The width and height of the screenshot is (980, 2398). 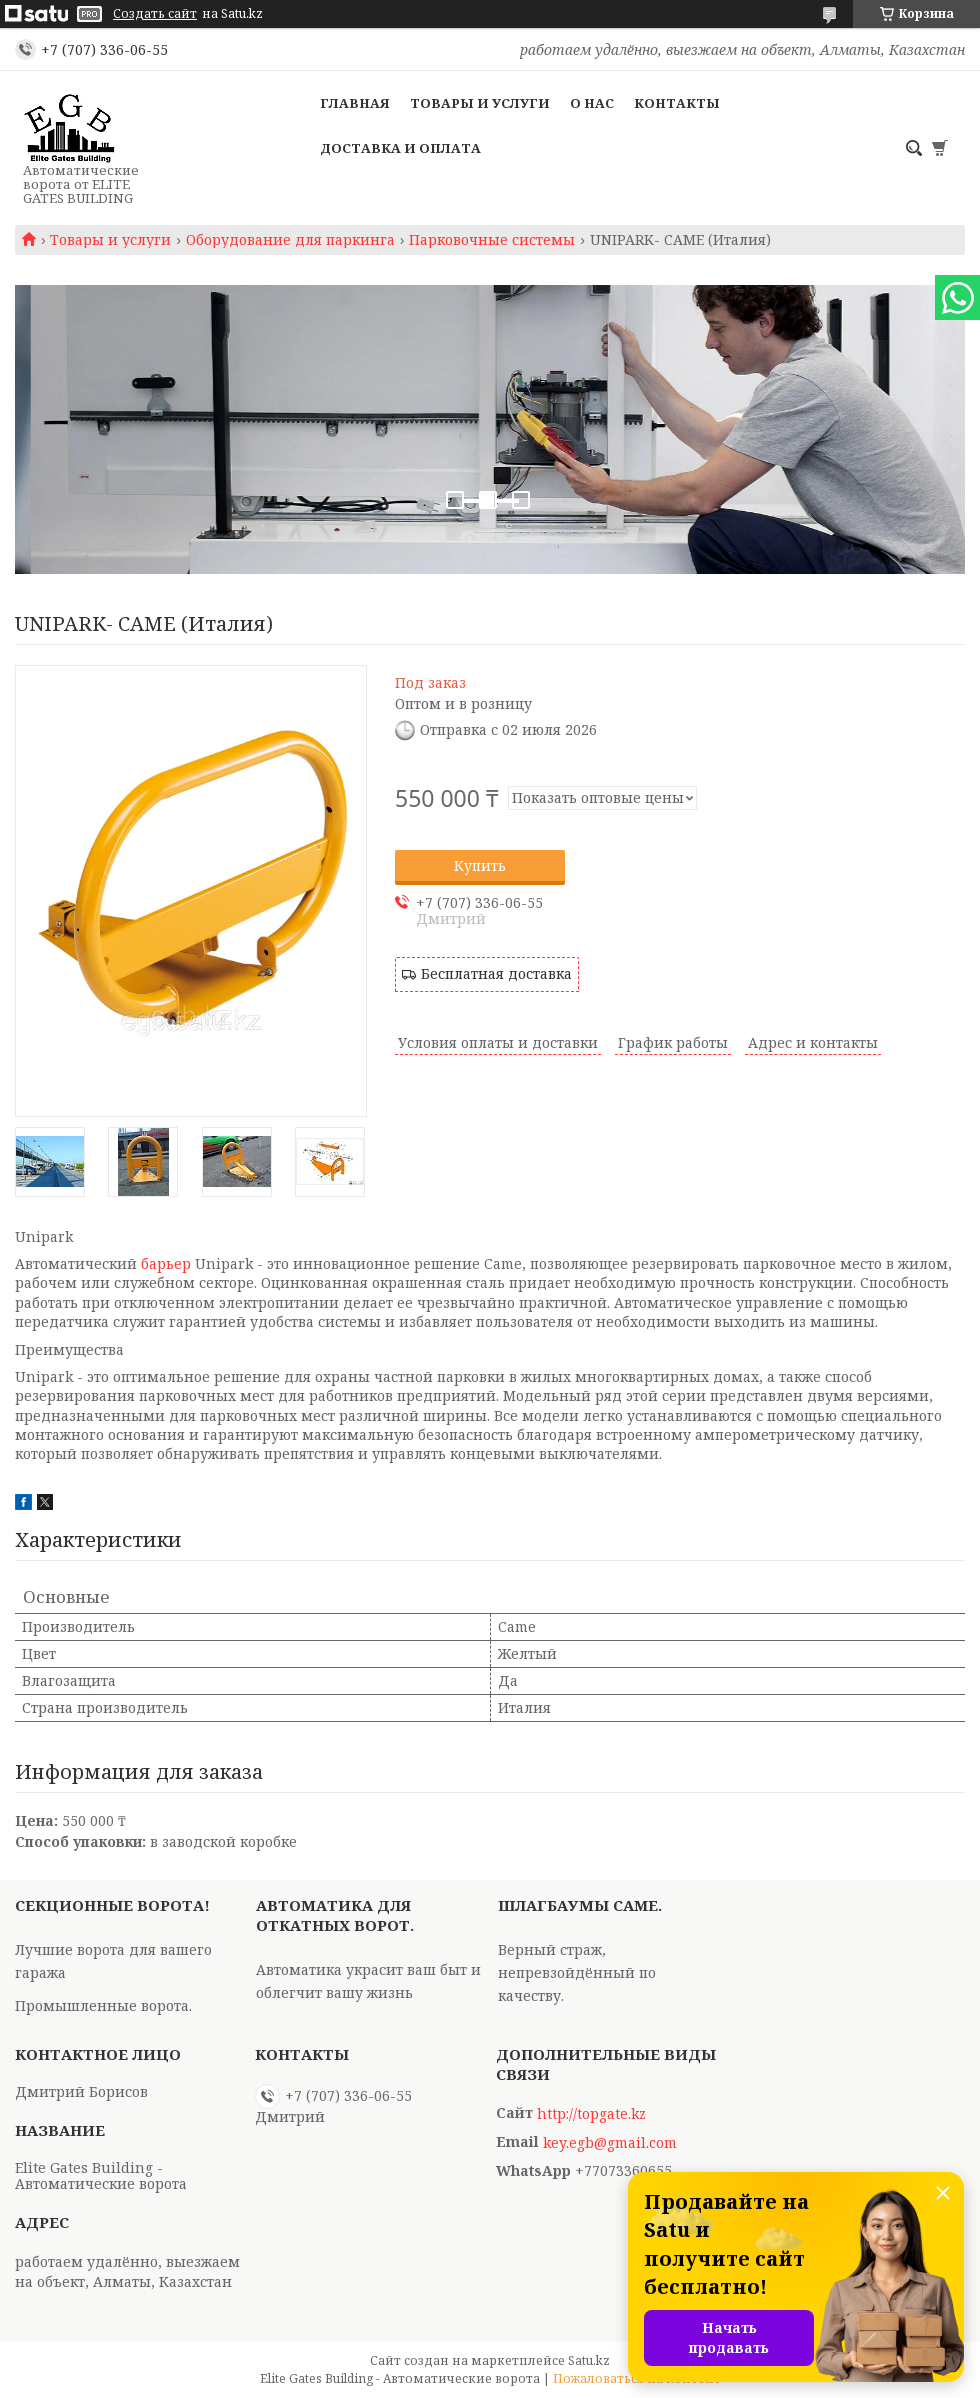 I want to click on Парковочные системы, so click(x=492, y=240).